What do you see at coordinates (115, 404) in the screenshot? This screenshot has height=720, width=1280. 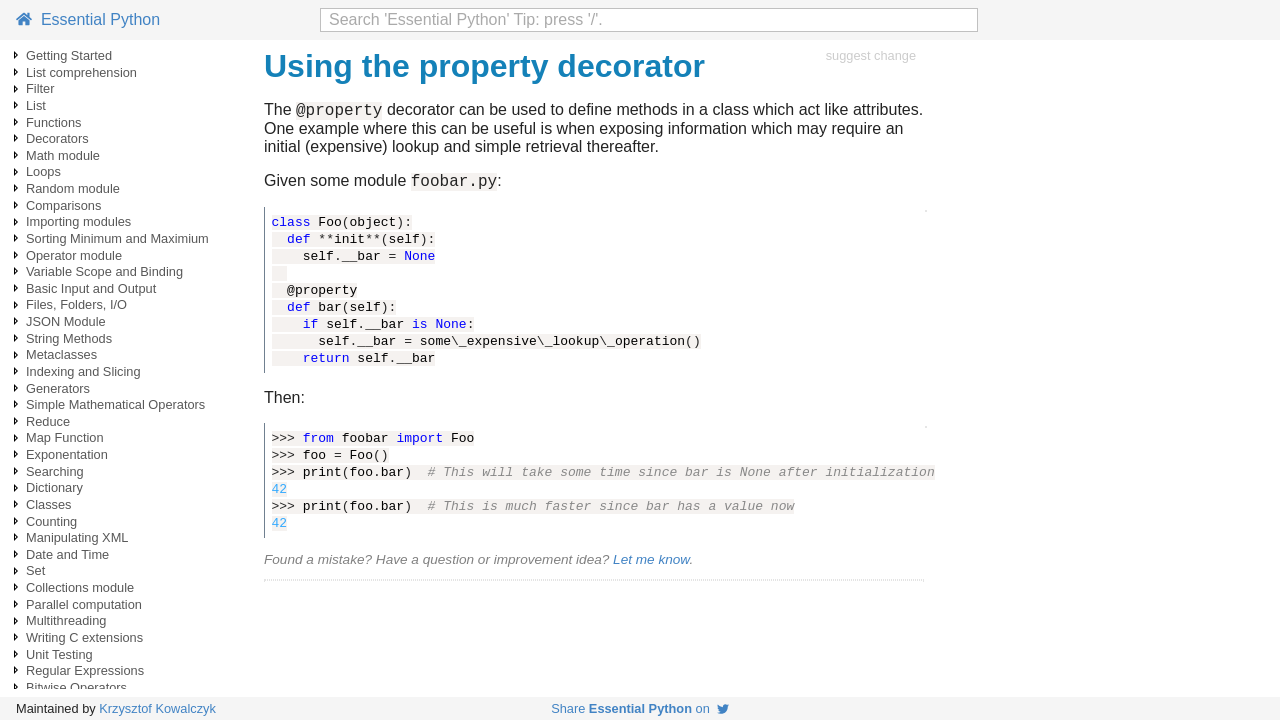 I see `Simple Mathematical Operators` at bounding box center [115, 404].